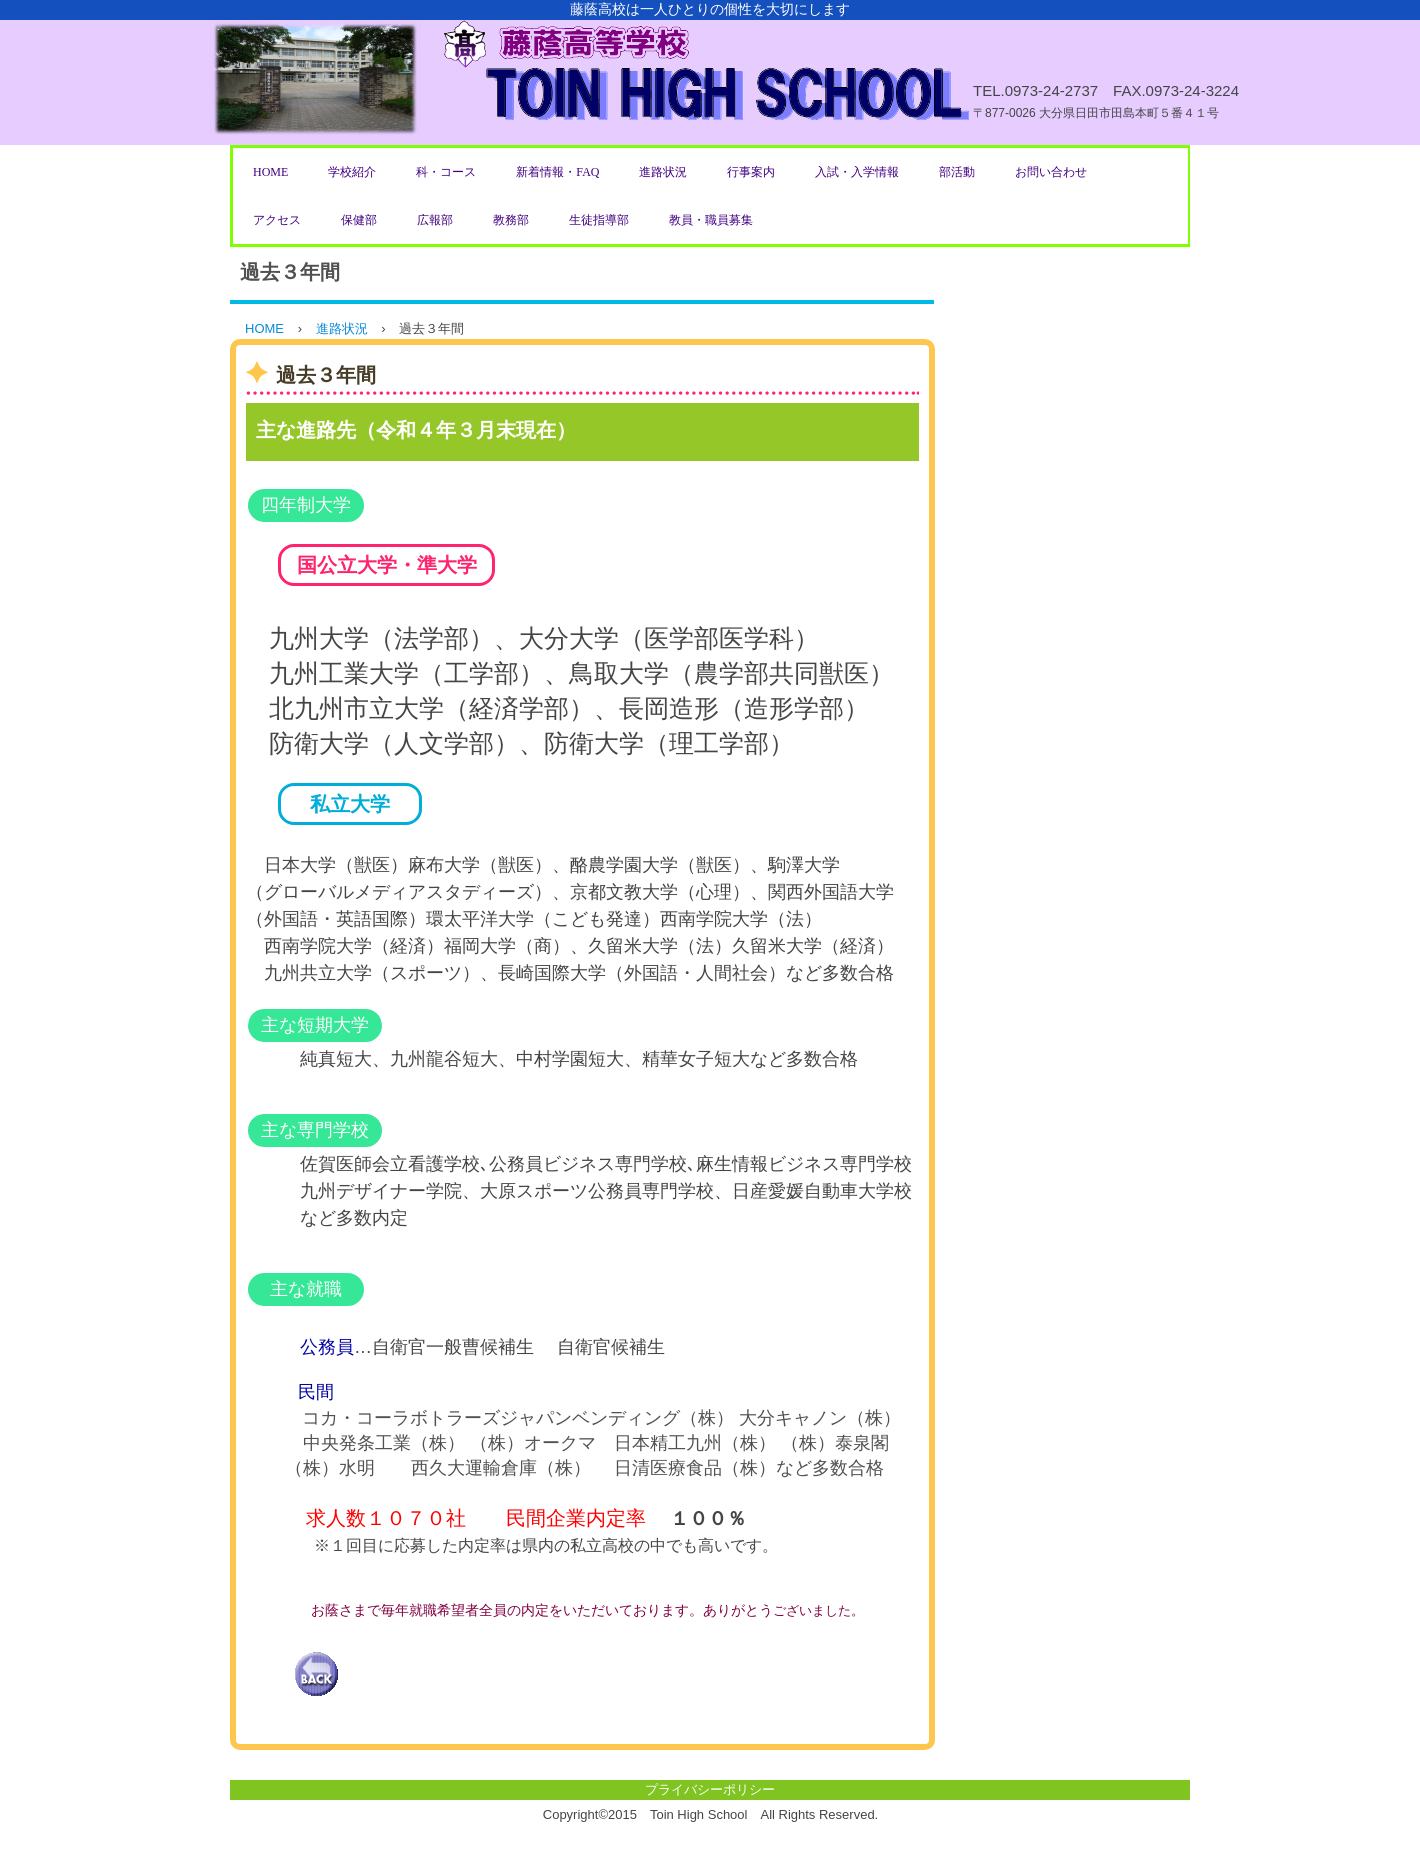 The height and width of the screenshot is (1854, 1420). I want to click on 私立大学, so click(350, 804).